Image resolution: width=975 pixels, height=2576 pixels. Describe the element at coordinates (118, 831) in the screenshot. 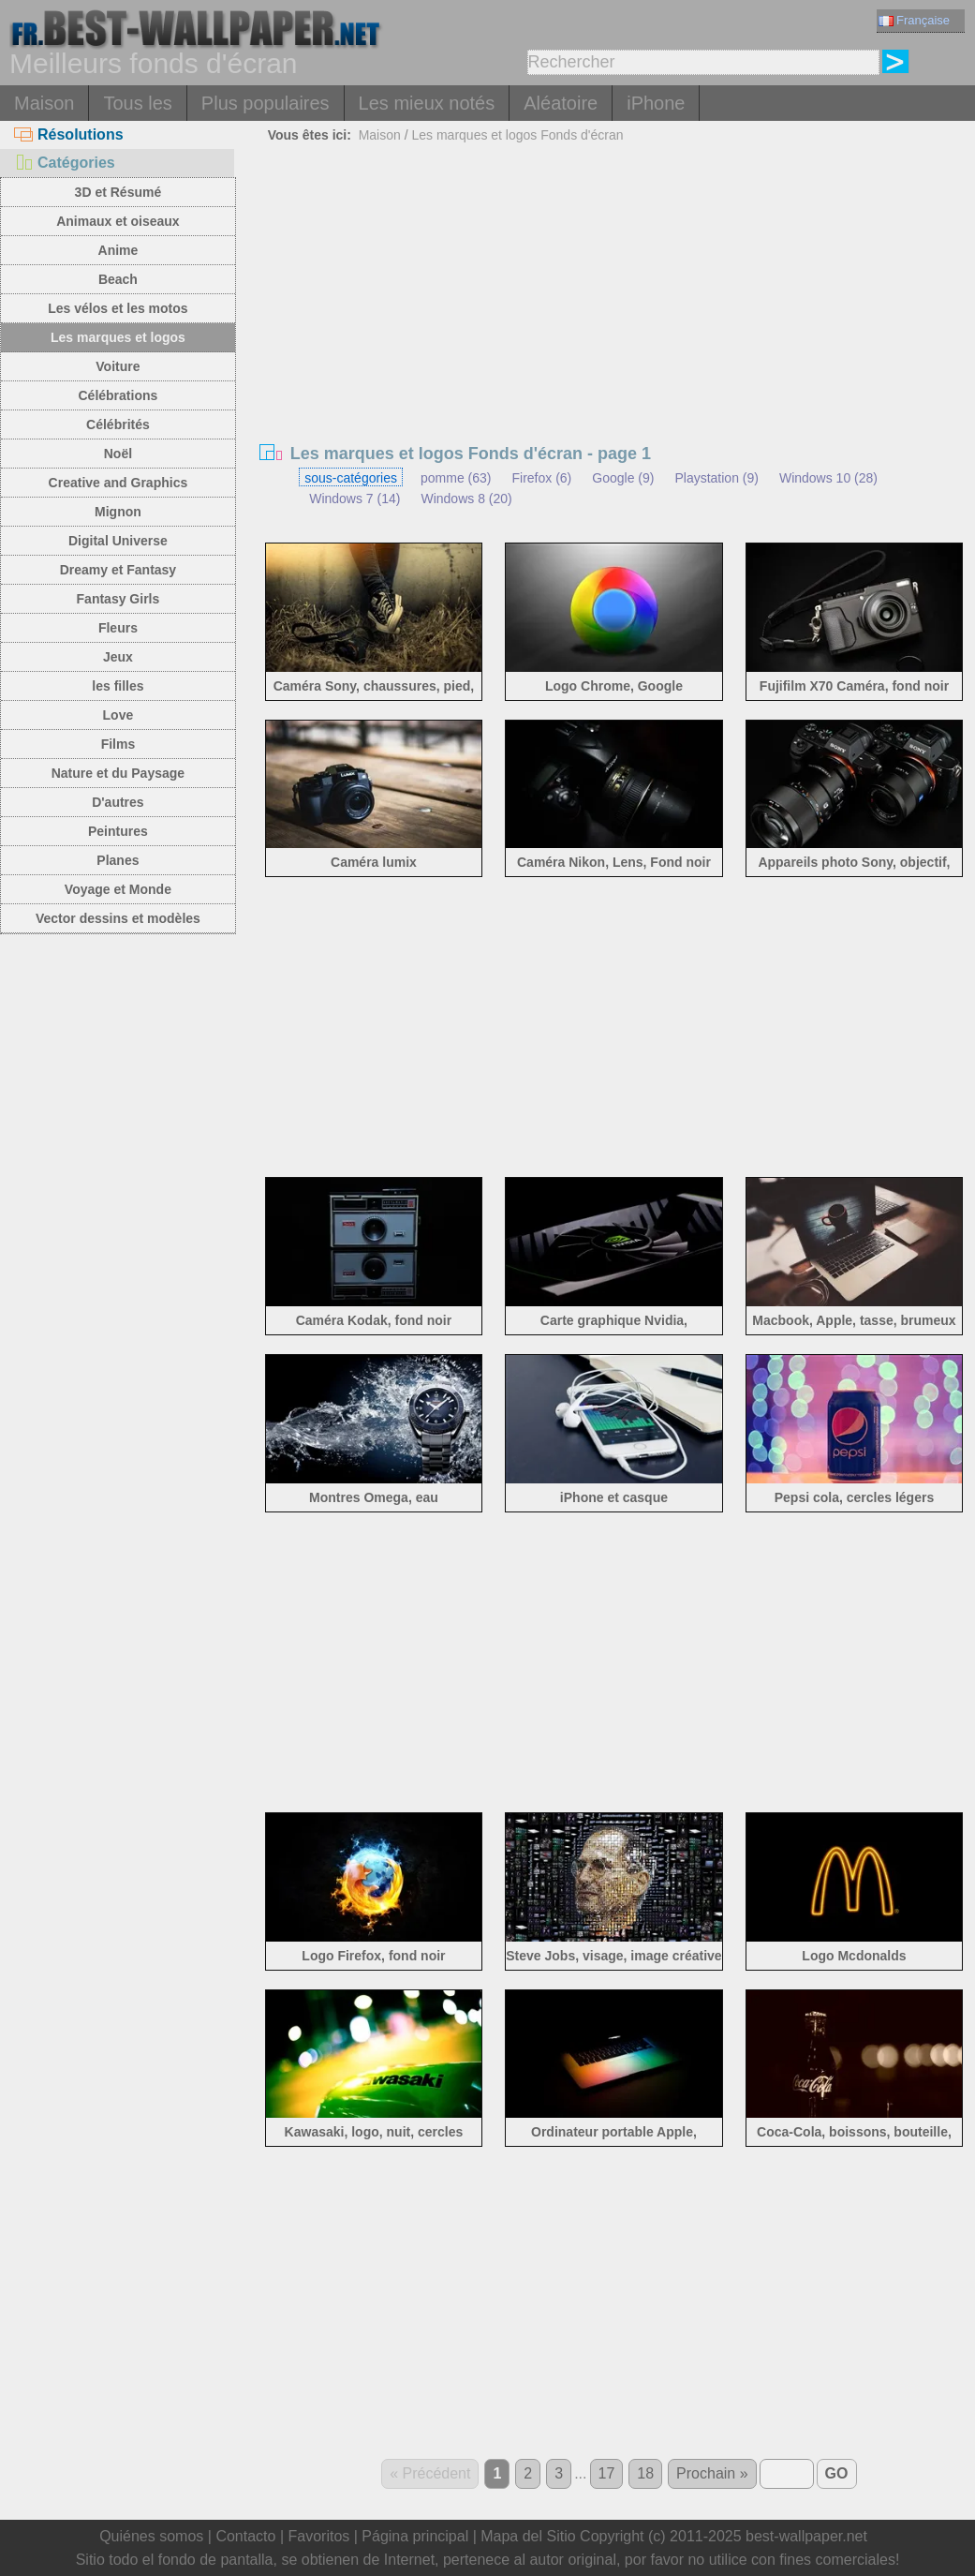

I see `Peintures` at that location.